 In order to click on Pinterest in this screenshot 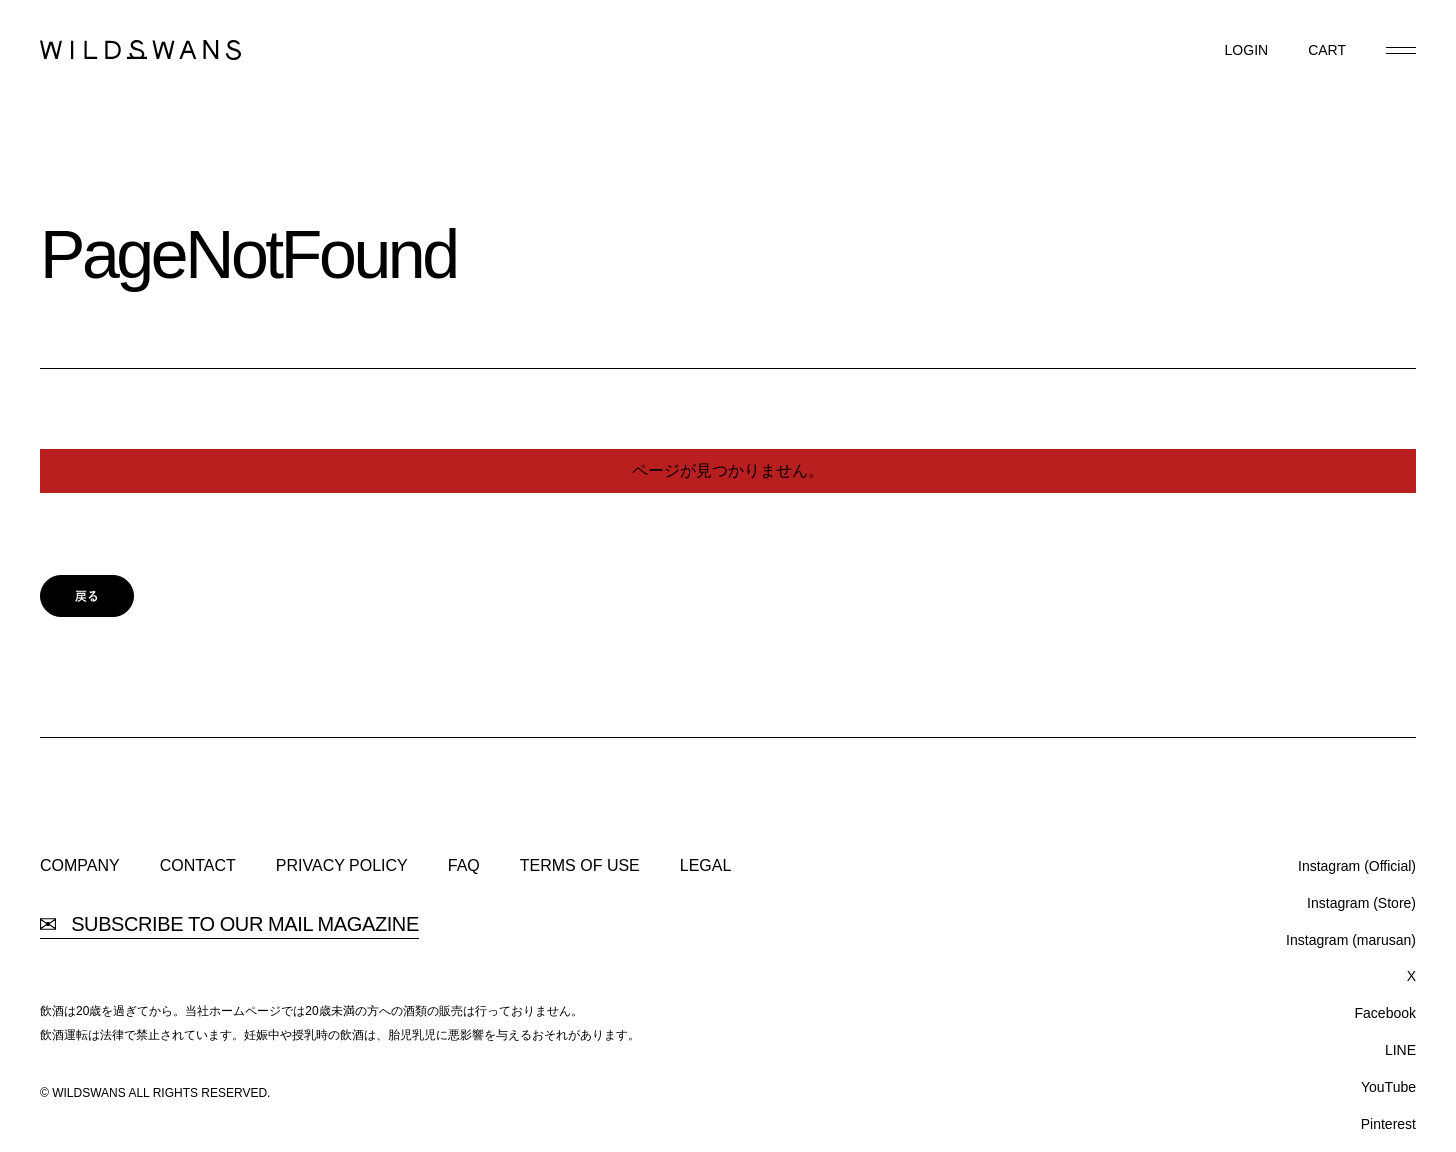, I will do `click(1388, 1124)`.